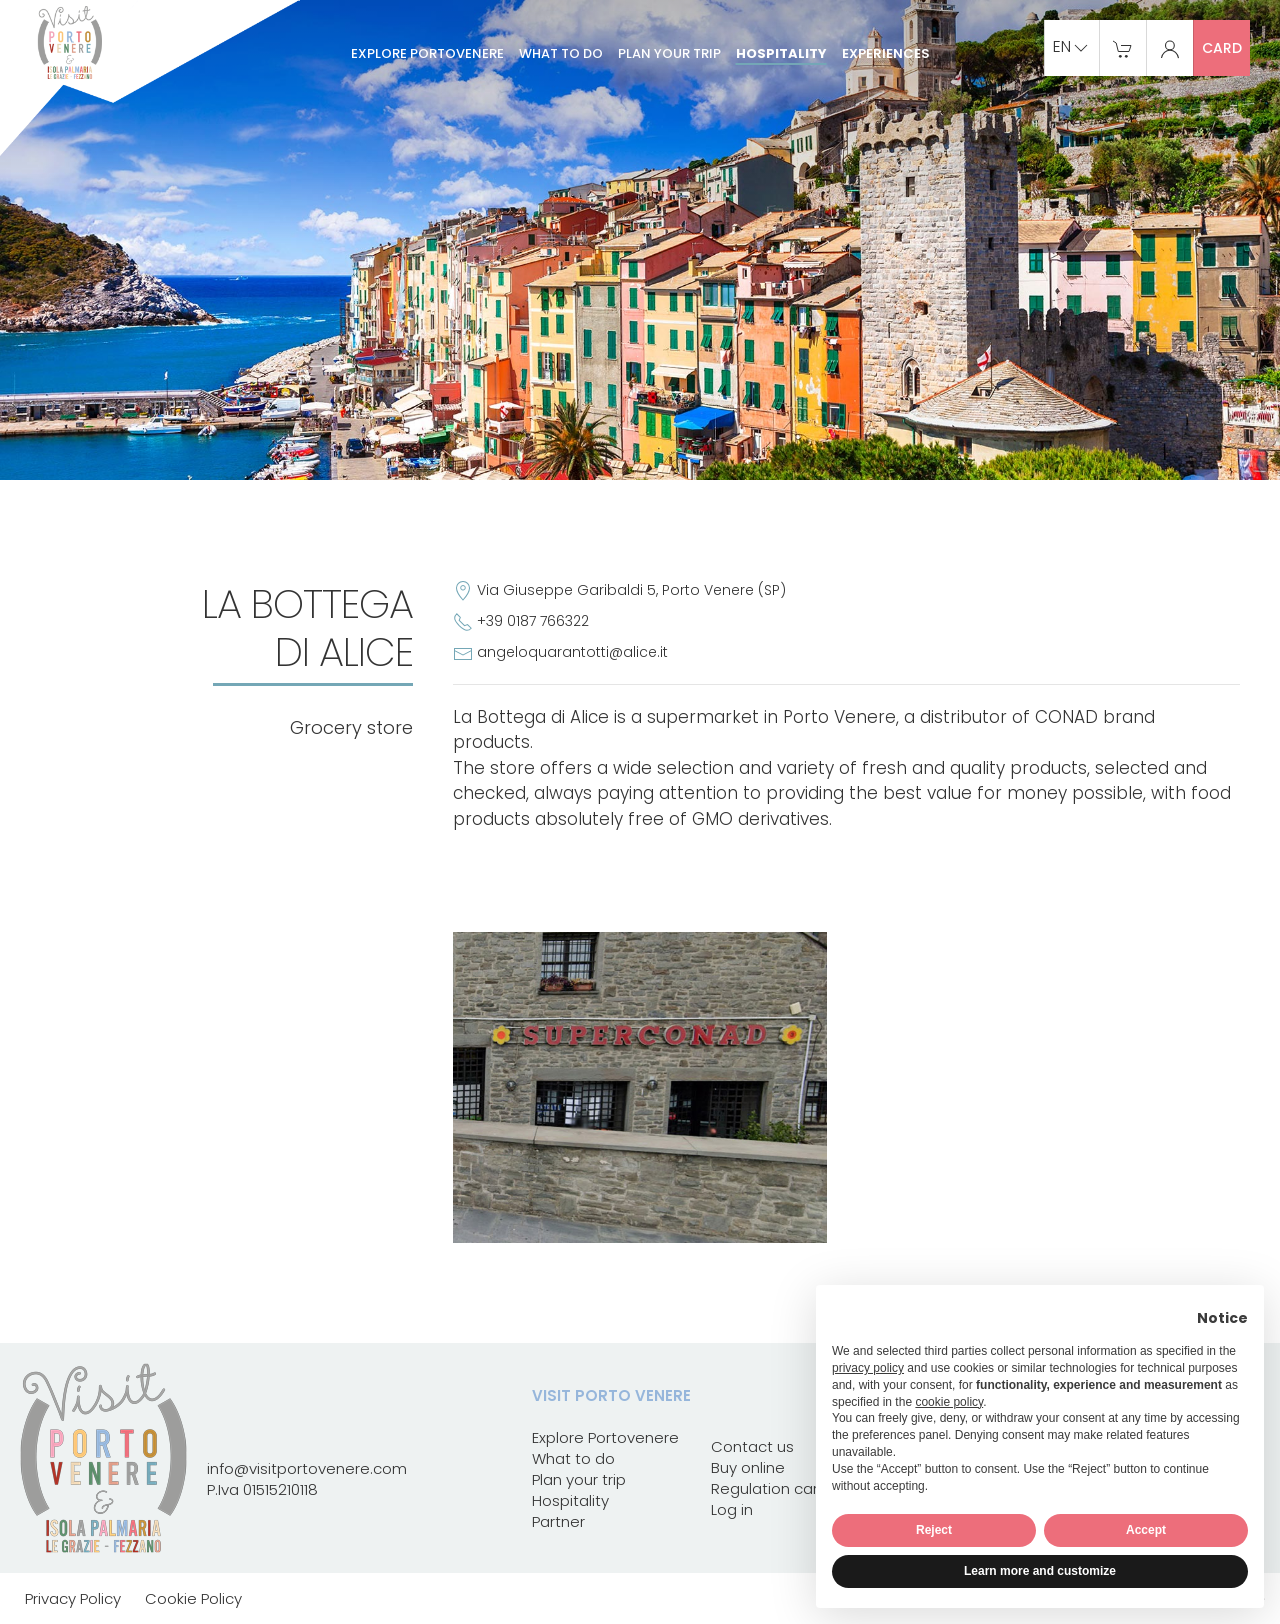 The width and height of the screenshot is (1280, 1624). What do you see at coordinates (1040, 1571) in the screenshot?
I see `Learn more and customize [button]` at bounding box center [1040, 1571].